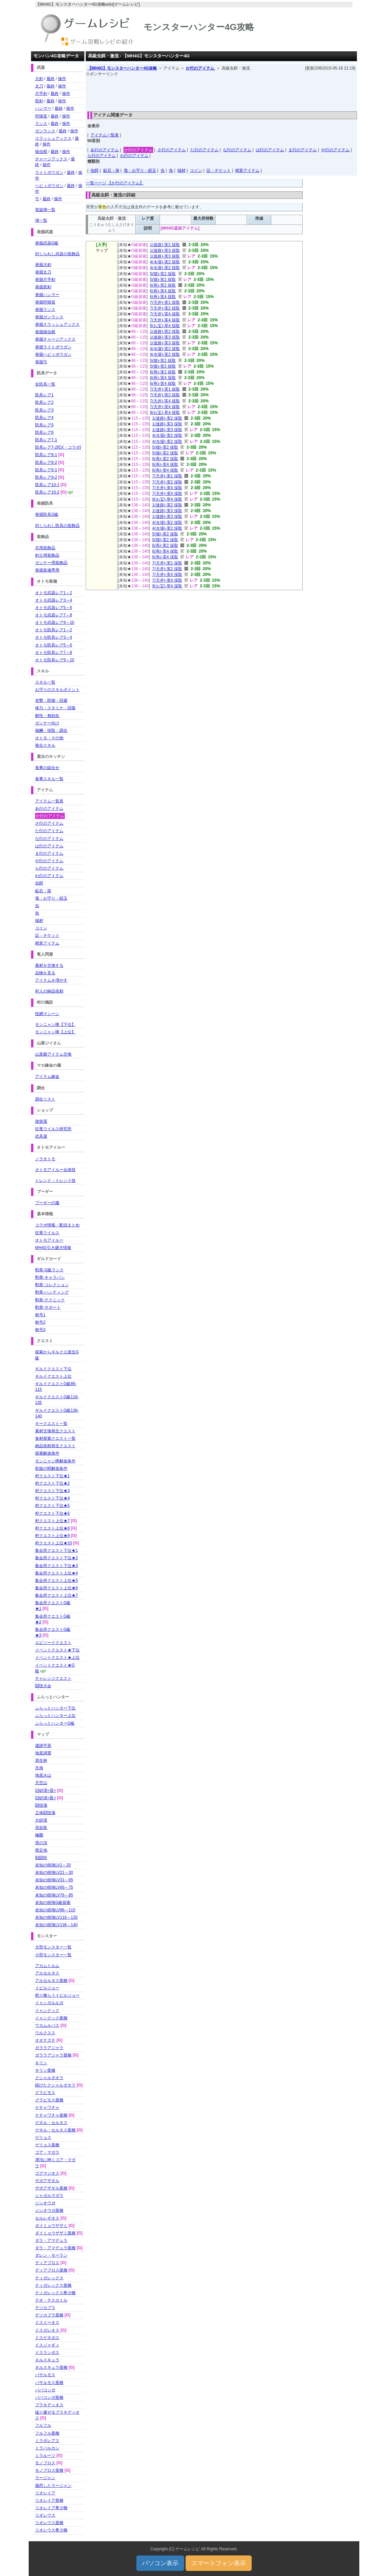 The image size is (388, 2576). What do you see at coordinates (53, 592) in the screenshot?
I see `オトモ武器レア1～2` at bounding box center [53, 592].